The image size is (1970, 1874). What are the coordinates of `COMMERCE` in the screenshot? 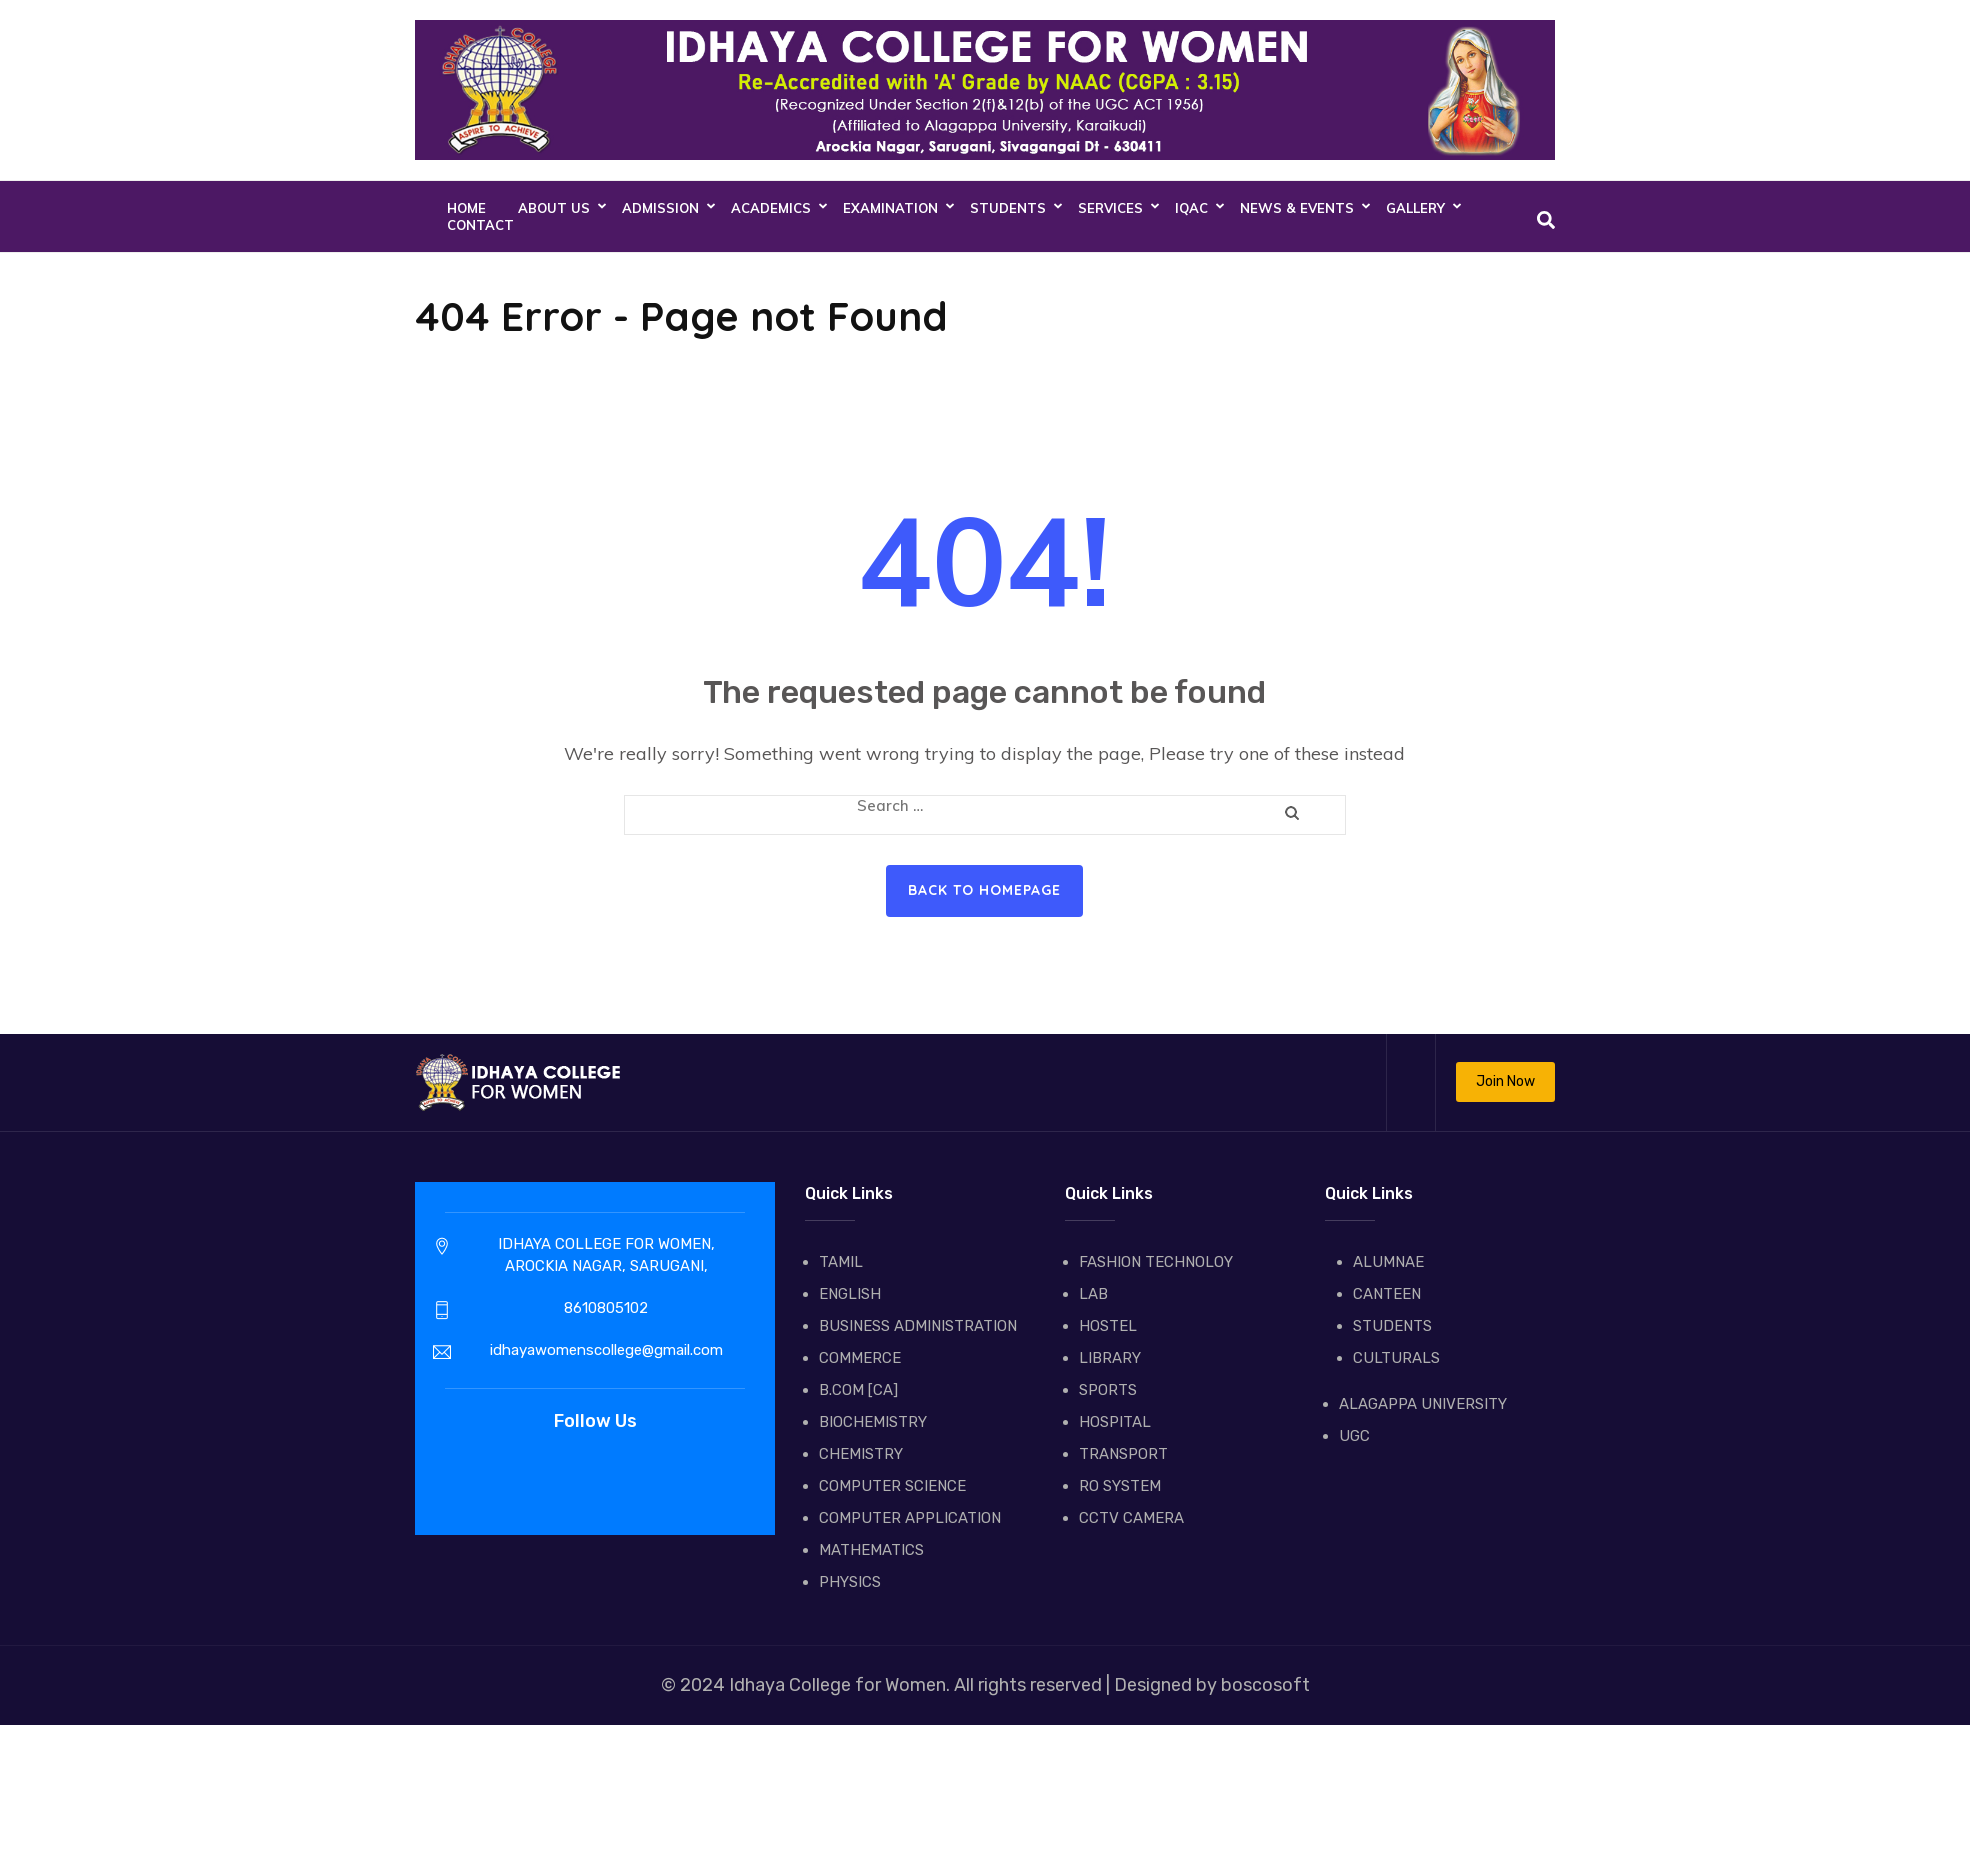 It's located at (860, 1358).